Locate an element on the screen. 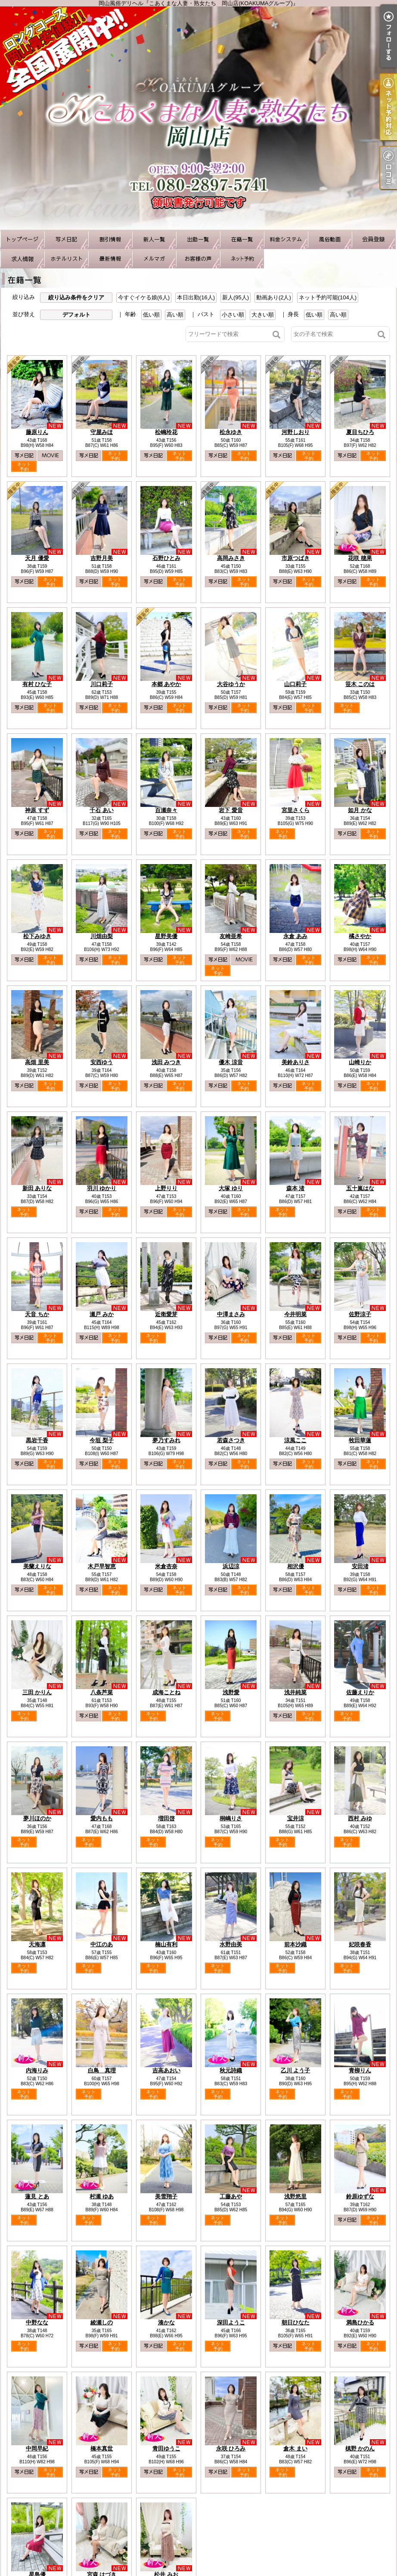  米倉杏奈 is located at coordinates (166, 1566).